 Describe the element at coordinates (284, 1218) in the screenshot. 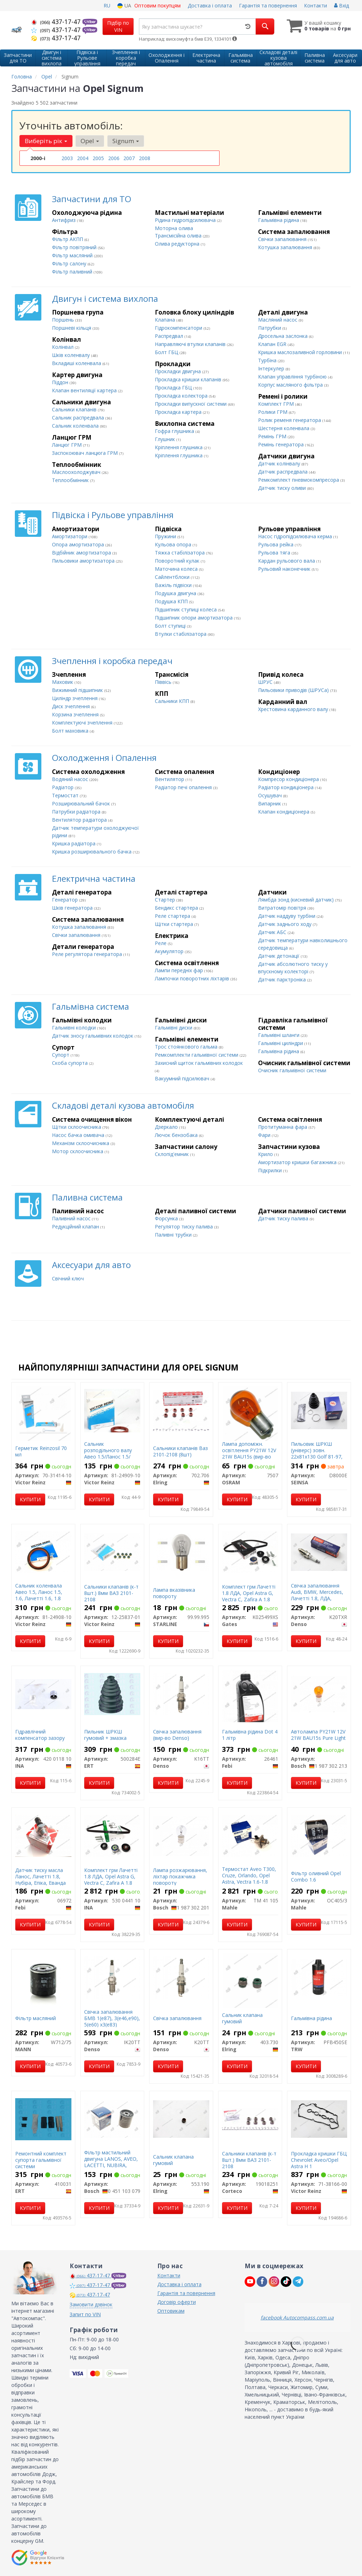

I see `Датчик тиску палива` at that location.